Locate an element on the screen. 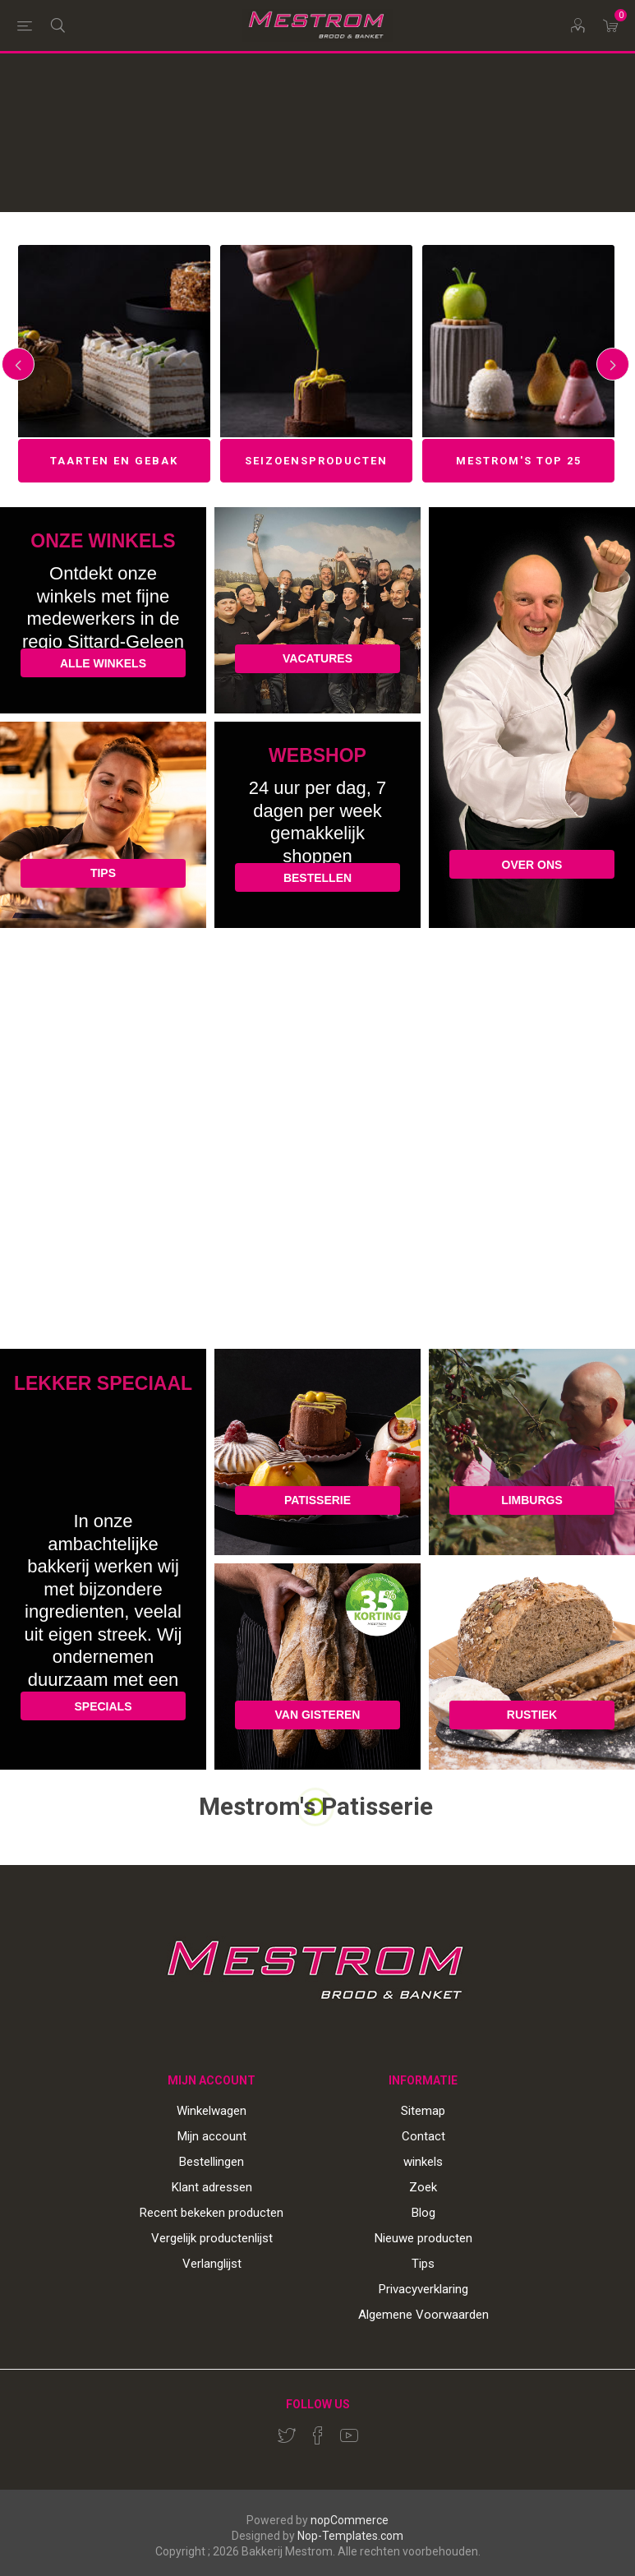 This screenshot has width=635, height=2576. [Facebook] is located at coordinates (318, 2435).